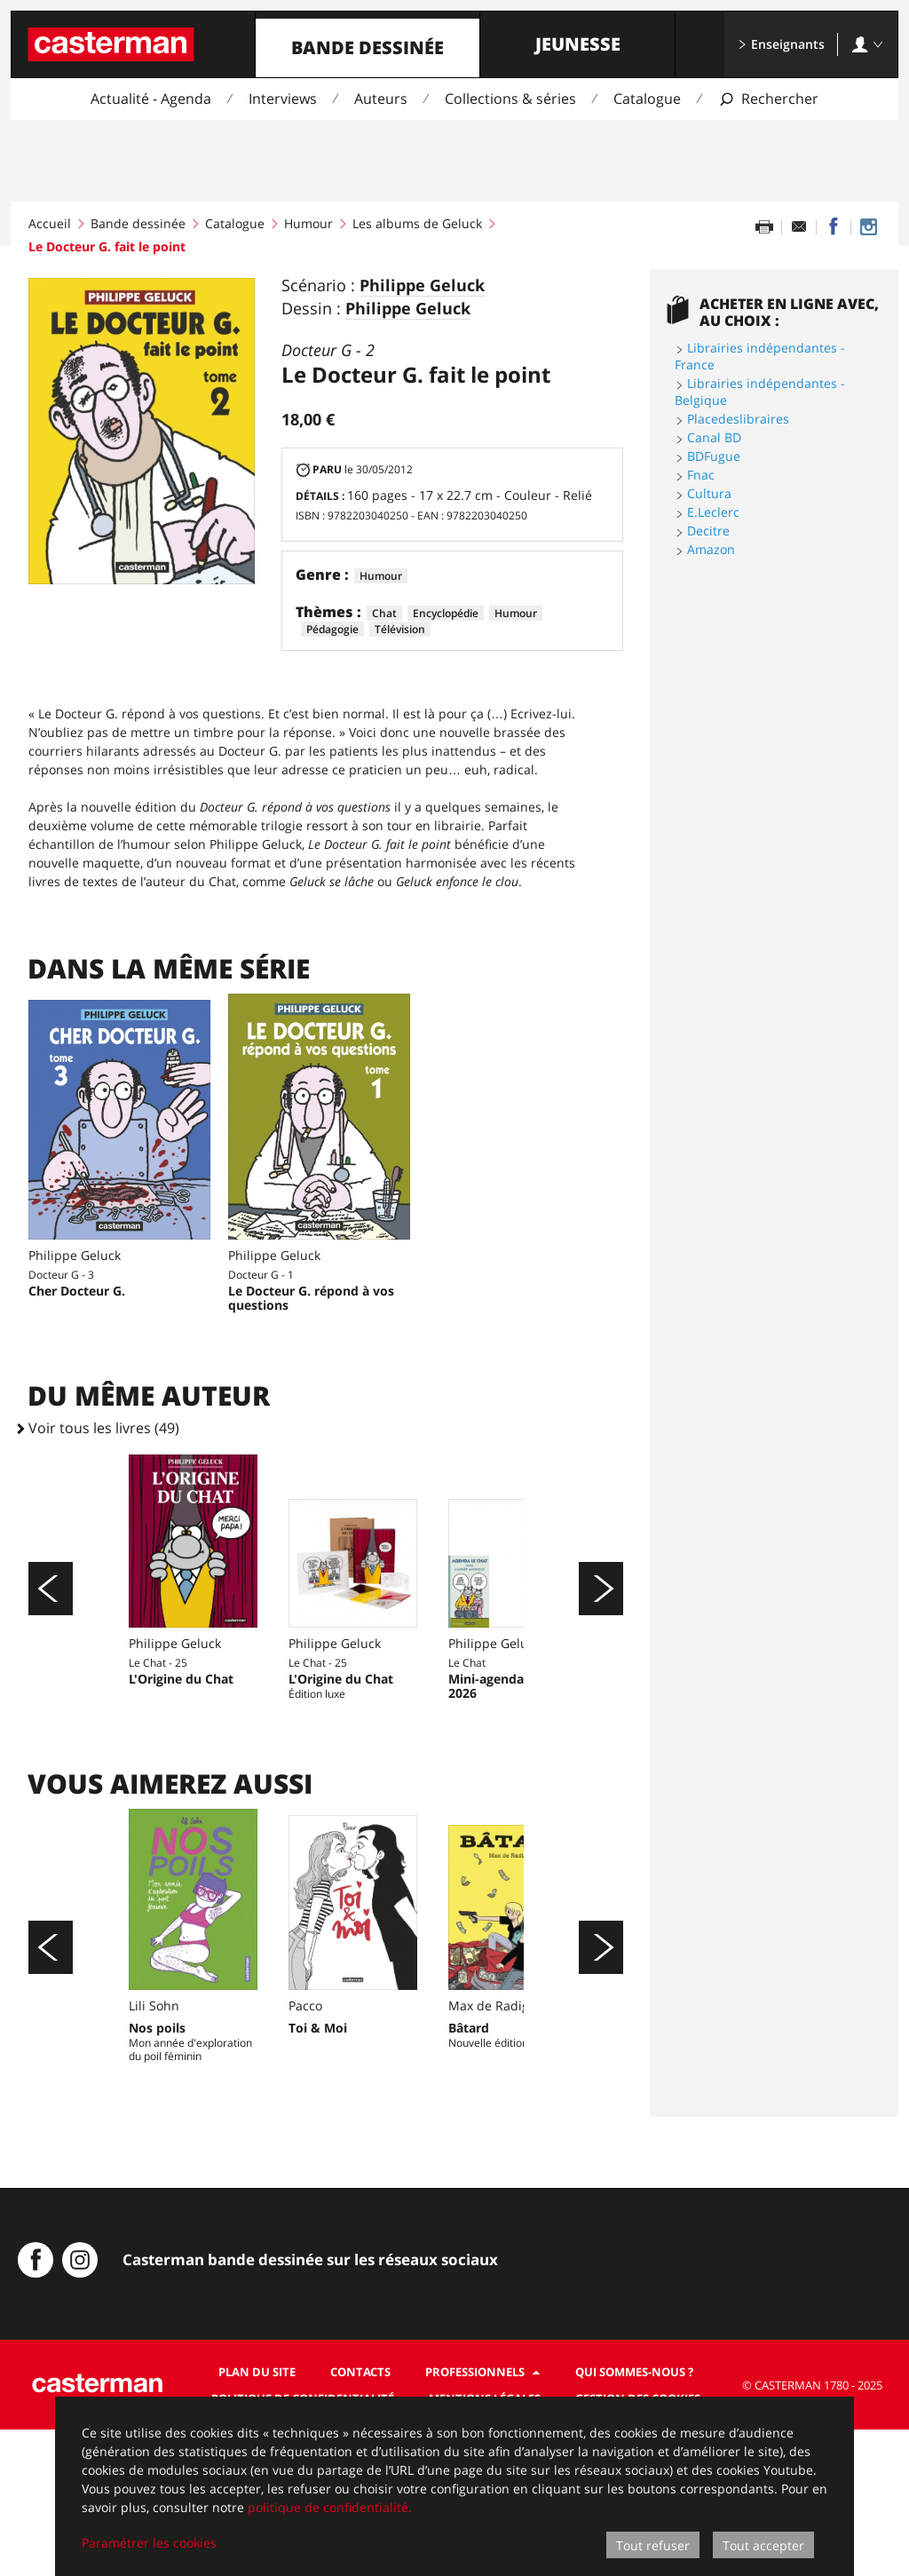 The height and width of the screenshot is (2576, 909). Describe the element at coordinates (384, 613) in the screenshot. I see `Chat` at that location.